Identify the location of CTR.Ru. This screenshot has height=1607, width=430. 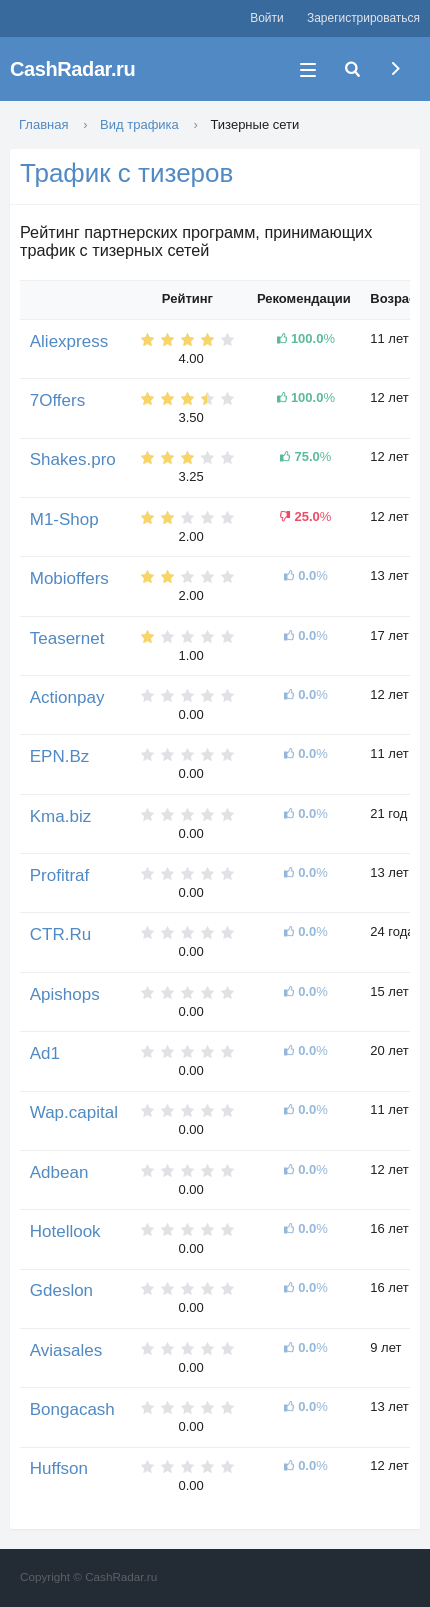
(60, 934).